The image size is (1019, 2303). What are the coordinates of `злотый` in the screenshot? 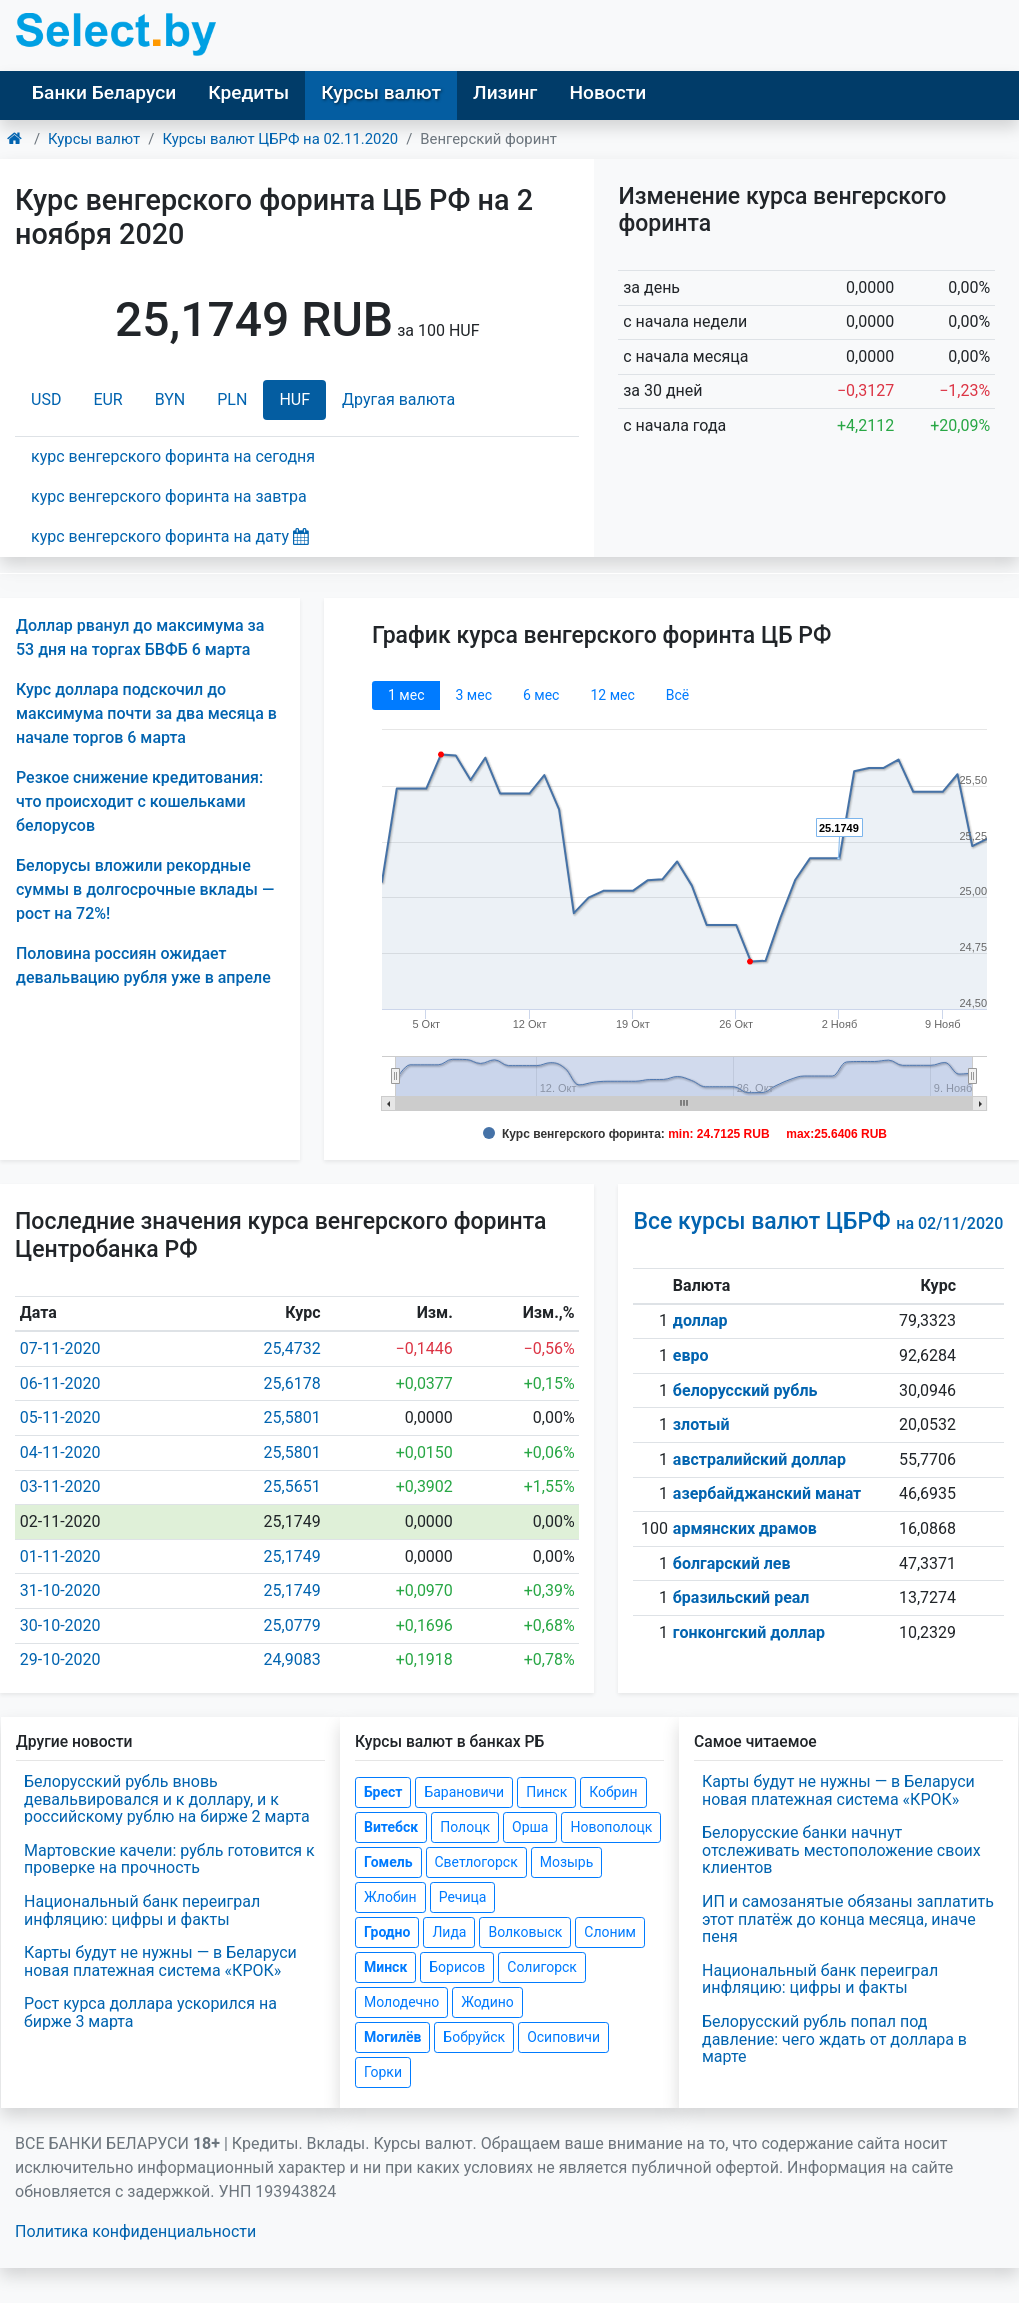 It's located at (701, 1424).